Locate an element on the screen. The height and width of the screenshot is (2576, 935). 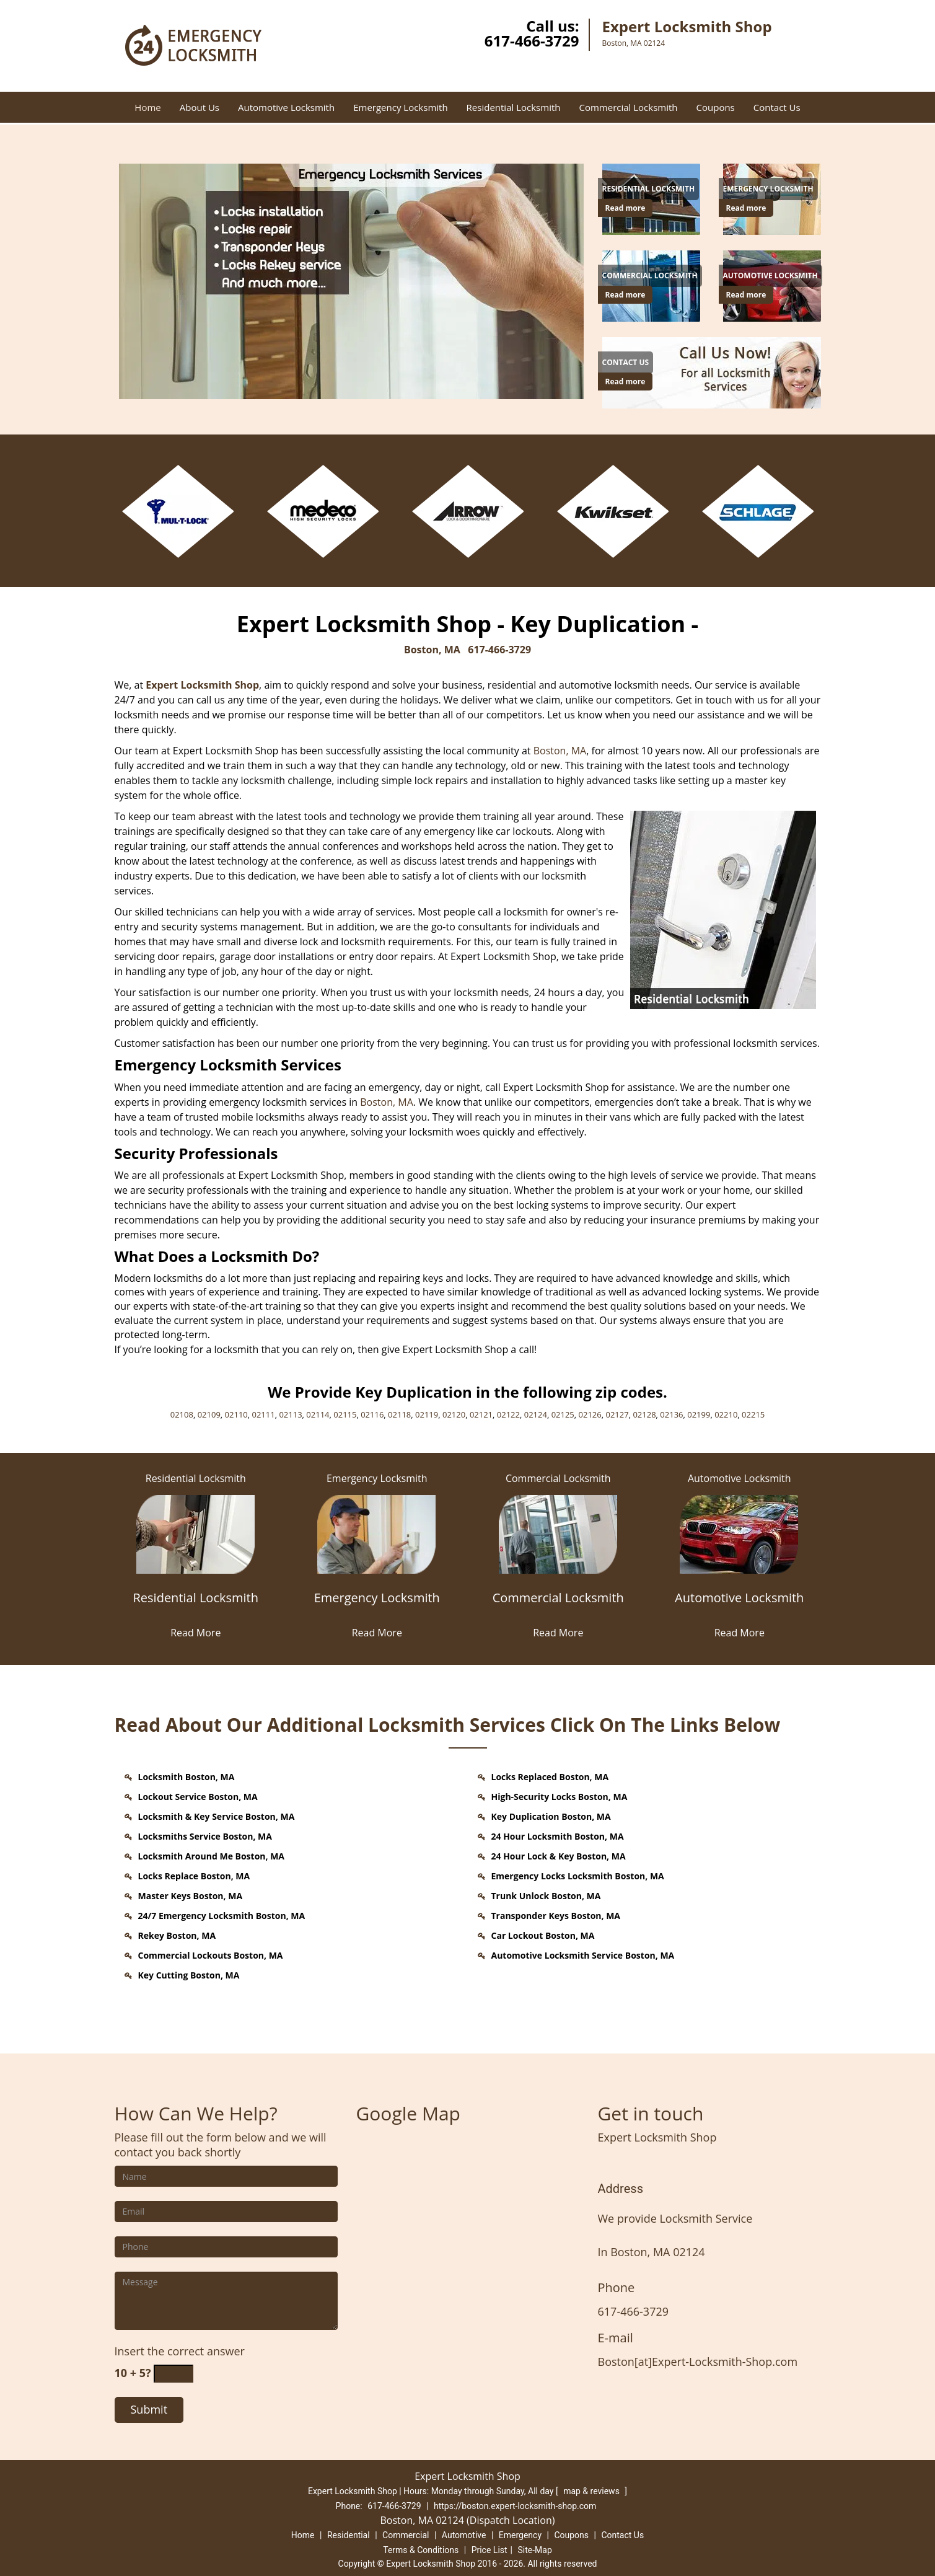
Site-Map is located at coordinates (535, 2550).